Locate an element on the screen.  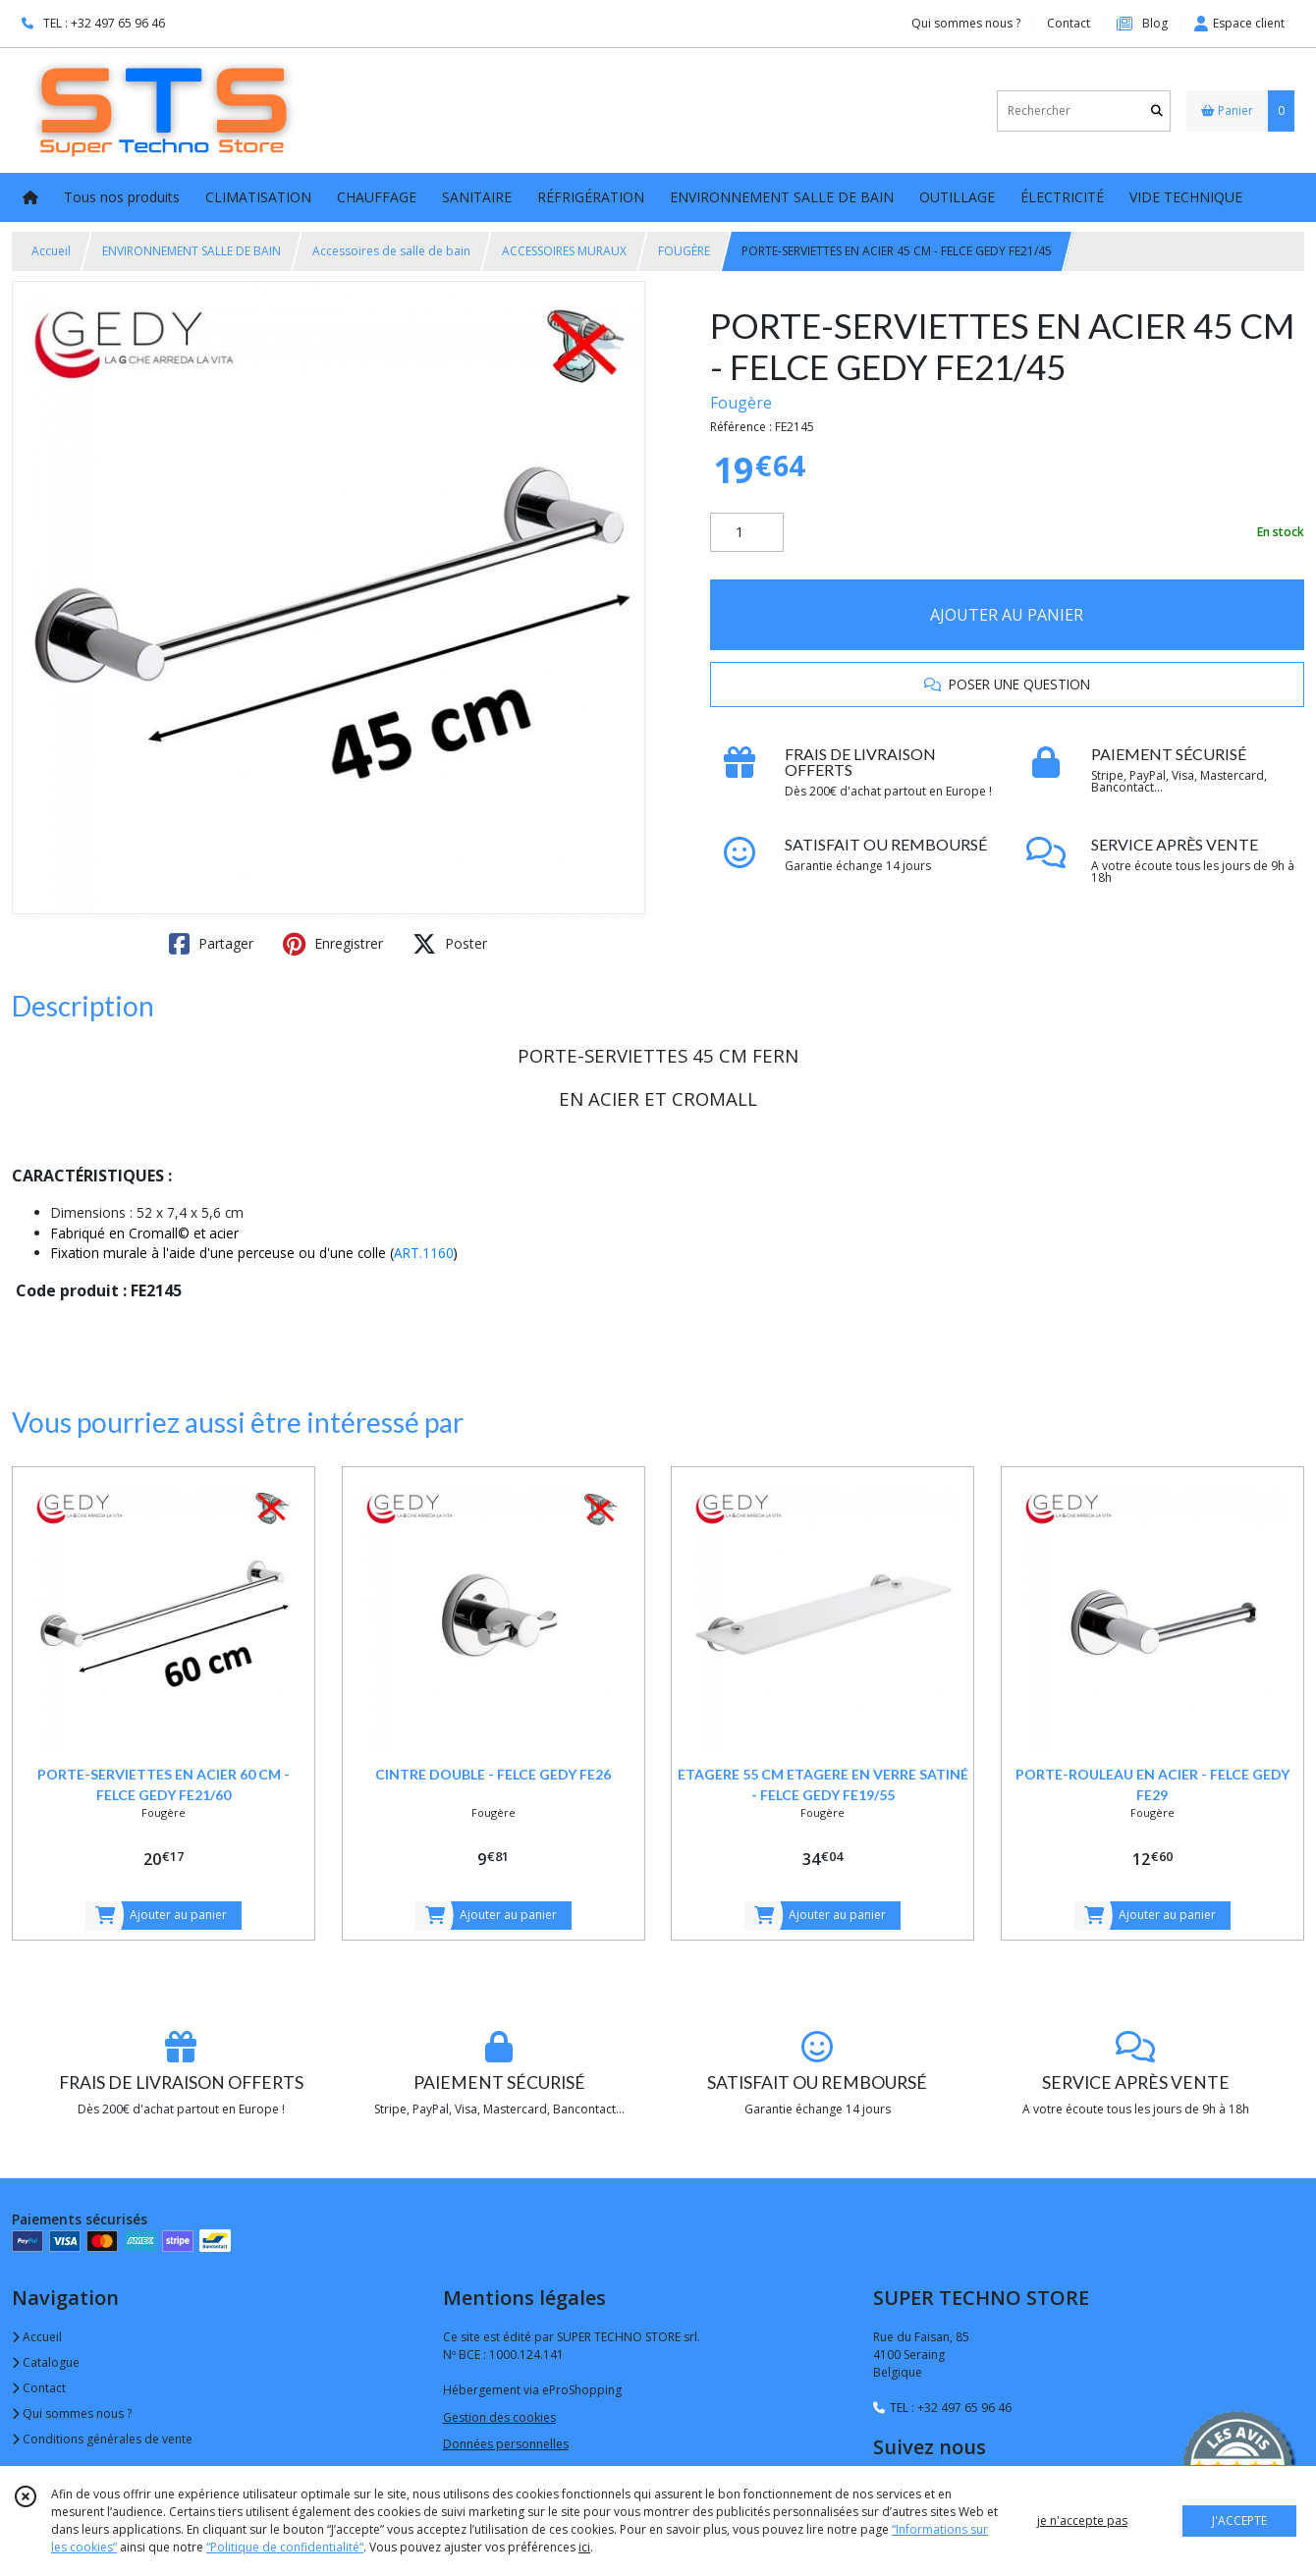
ENVIRONNEMENT SALLE DE BAIN is located at coordinates (191, 251).